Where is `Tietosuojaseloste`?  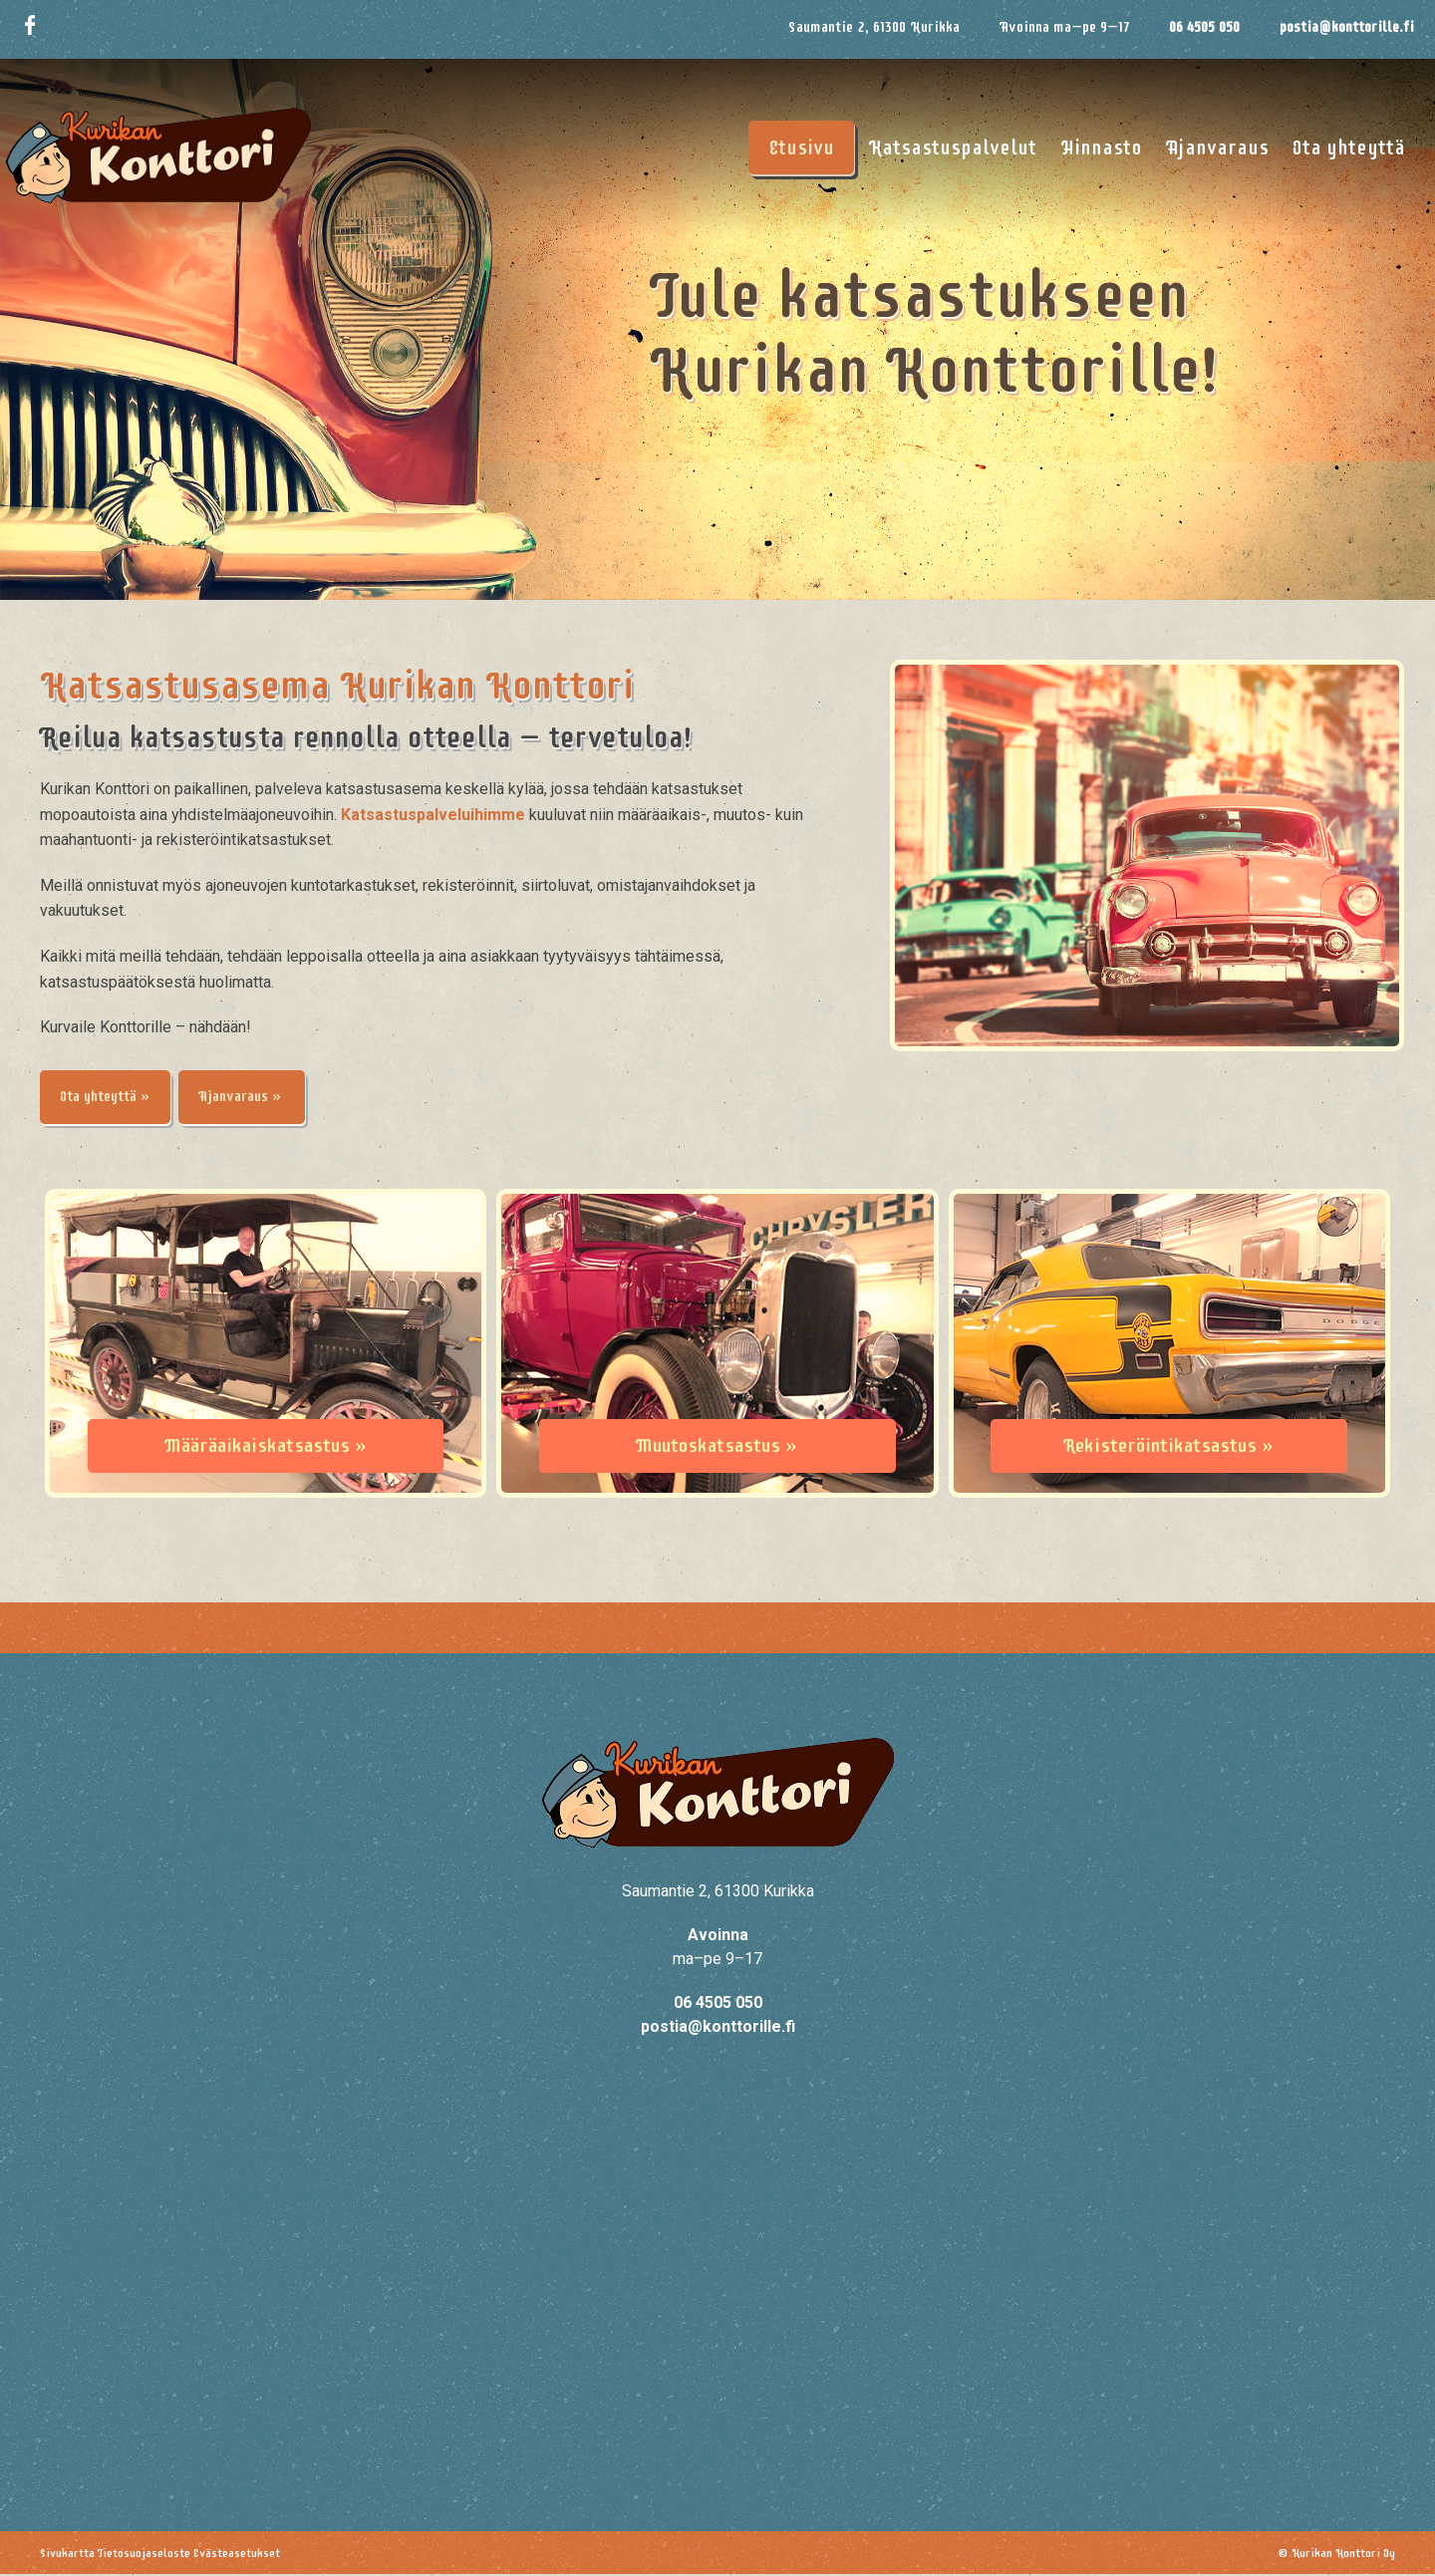
Tietosuojaseloste is located at coordinates (144, 2555).